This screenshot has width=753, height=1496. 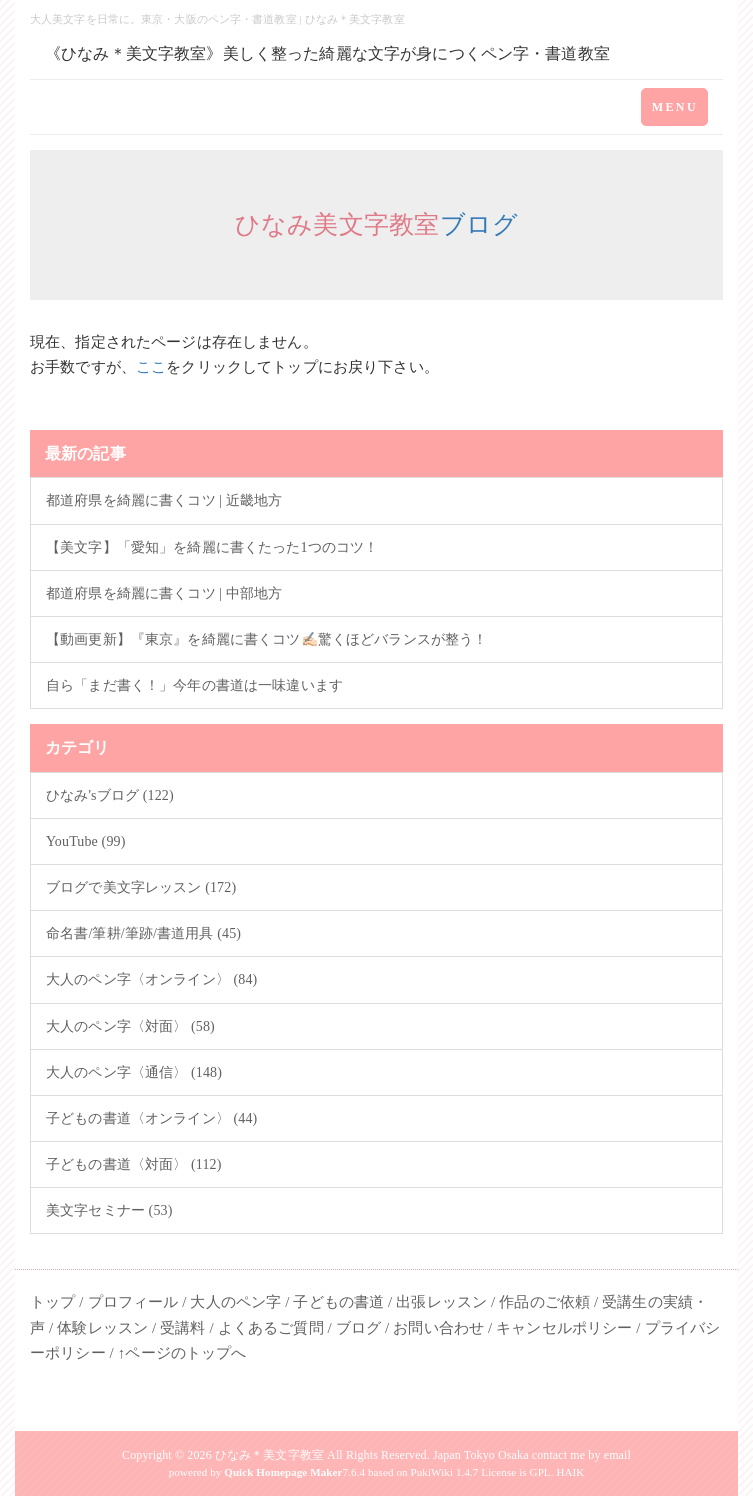 What do you see at coordinates (52, 1302) in the screenshot?
I see `トップ` at bounding box center [52, 1302].